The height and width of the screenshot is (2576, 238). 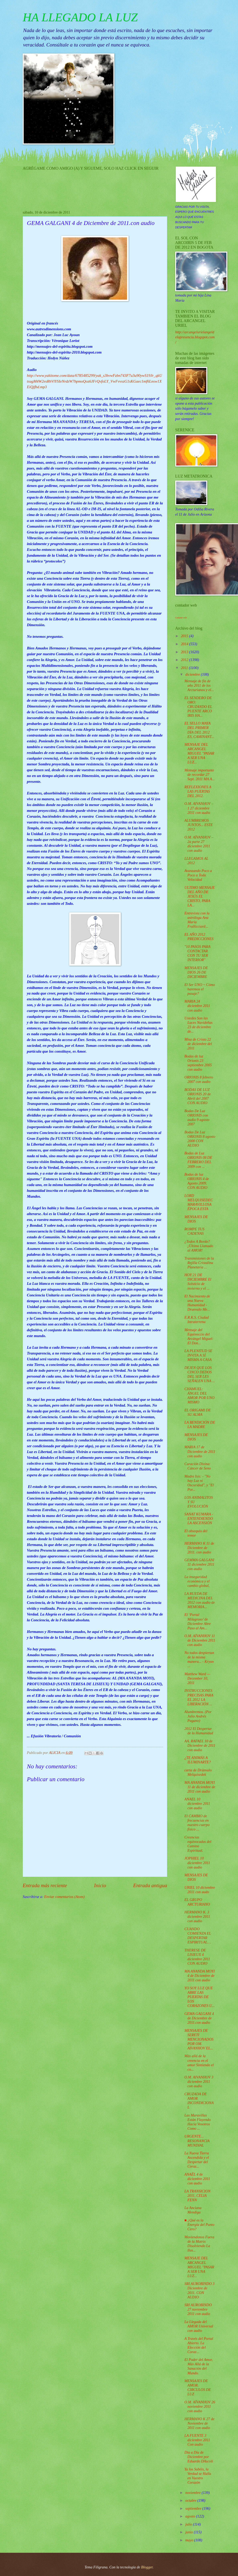 What do you see at coordinates (199, 2224) in the screenshot?
I see `■ ¿Qué es la Energía del Punto Cero?` at bounding box center [199, 2224].